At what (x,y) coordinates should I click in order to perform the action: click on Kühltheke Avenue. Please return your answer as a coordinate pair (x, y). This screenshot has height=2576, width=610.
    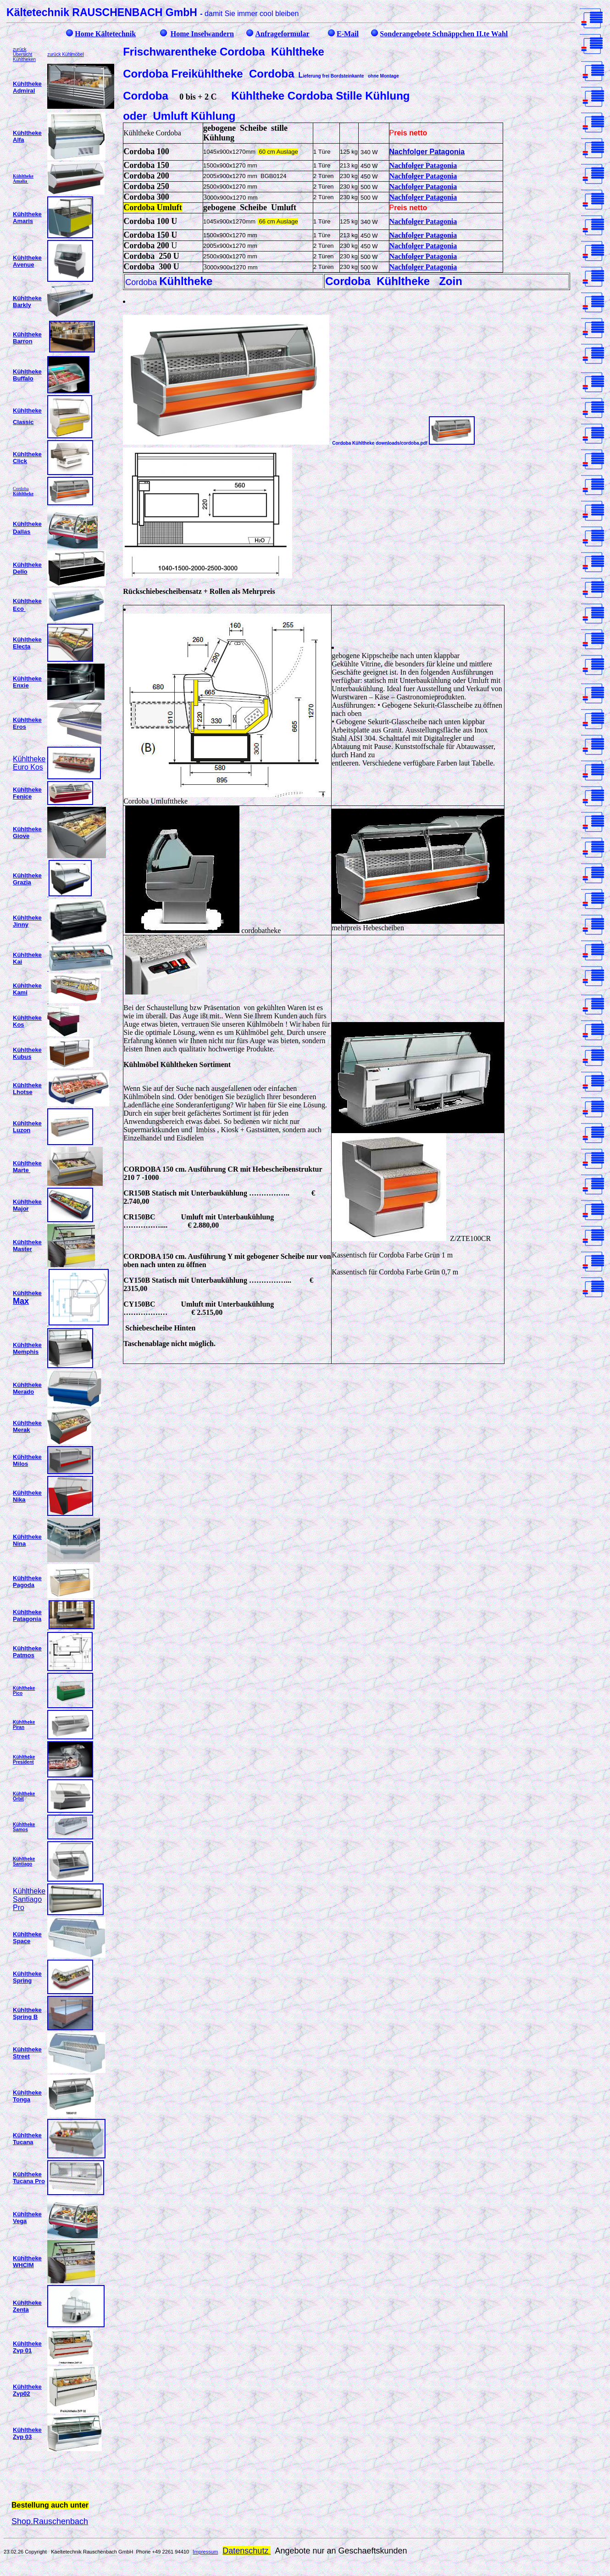
    Looking at the image, I should click on (27, 261).